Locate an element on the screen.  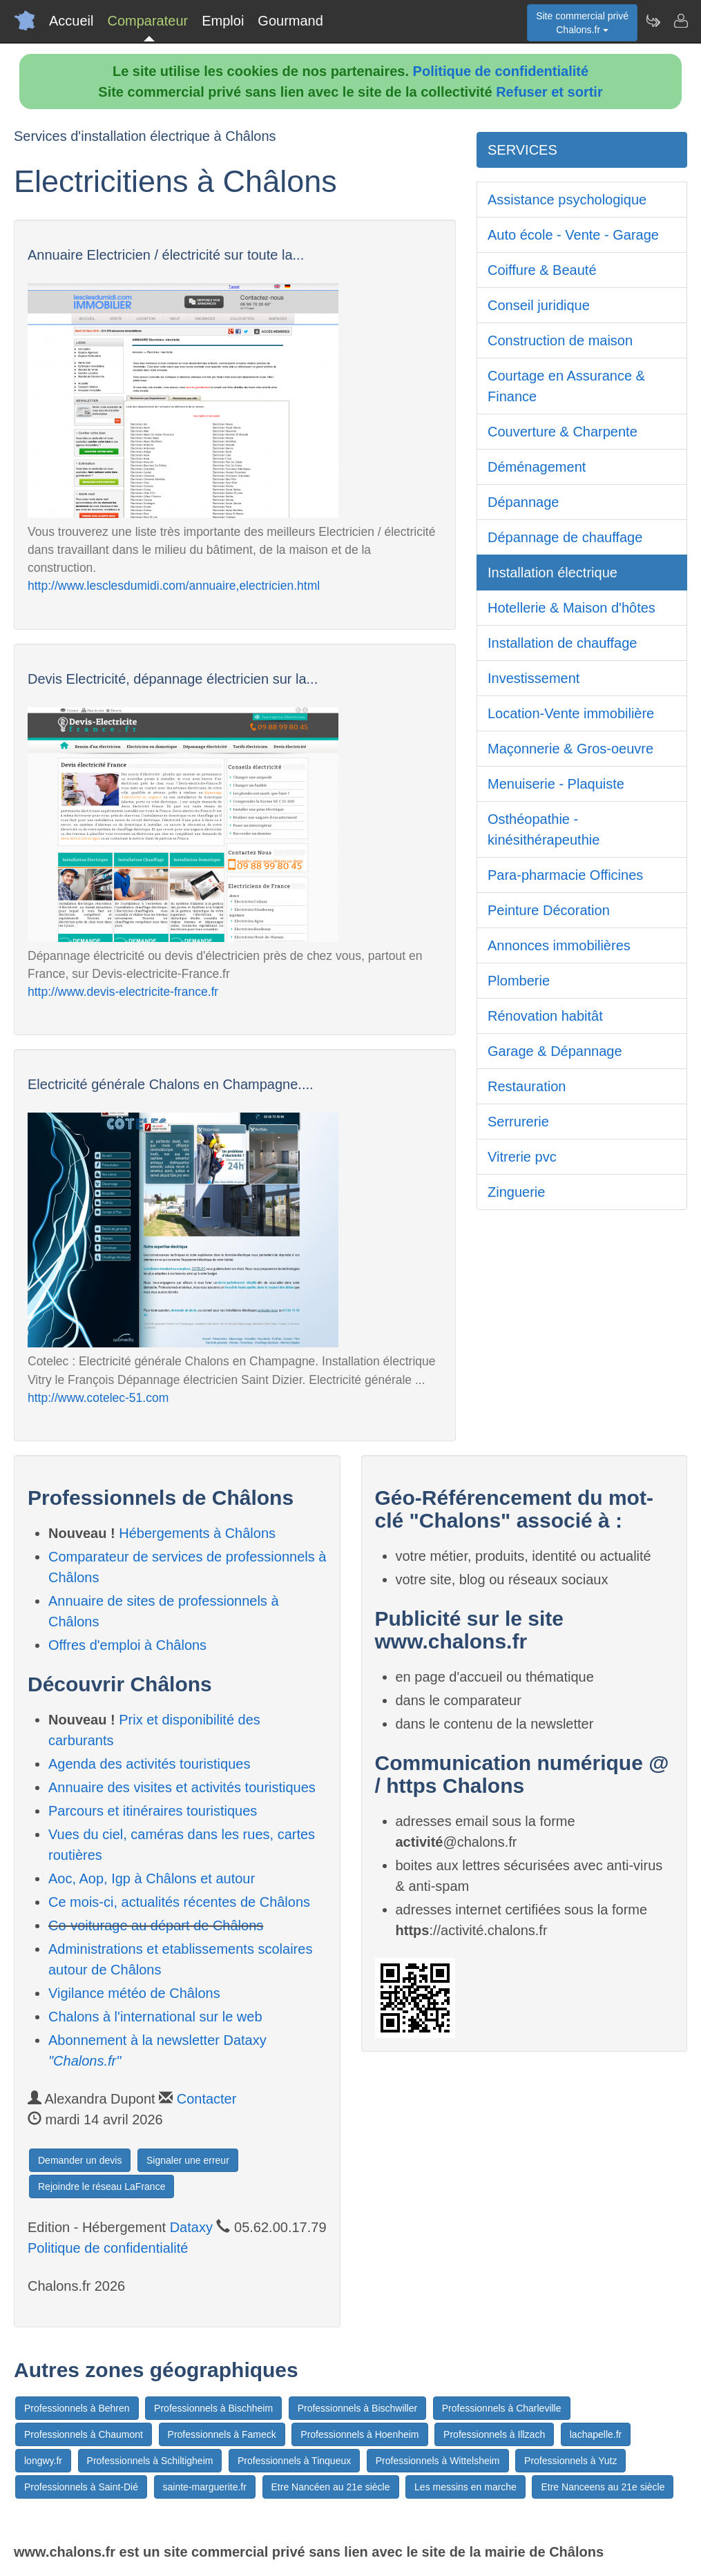
Aoc, Aop, Igp à Châlons et autour is located at coordinates (151, 1878).